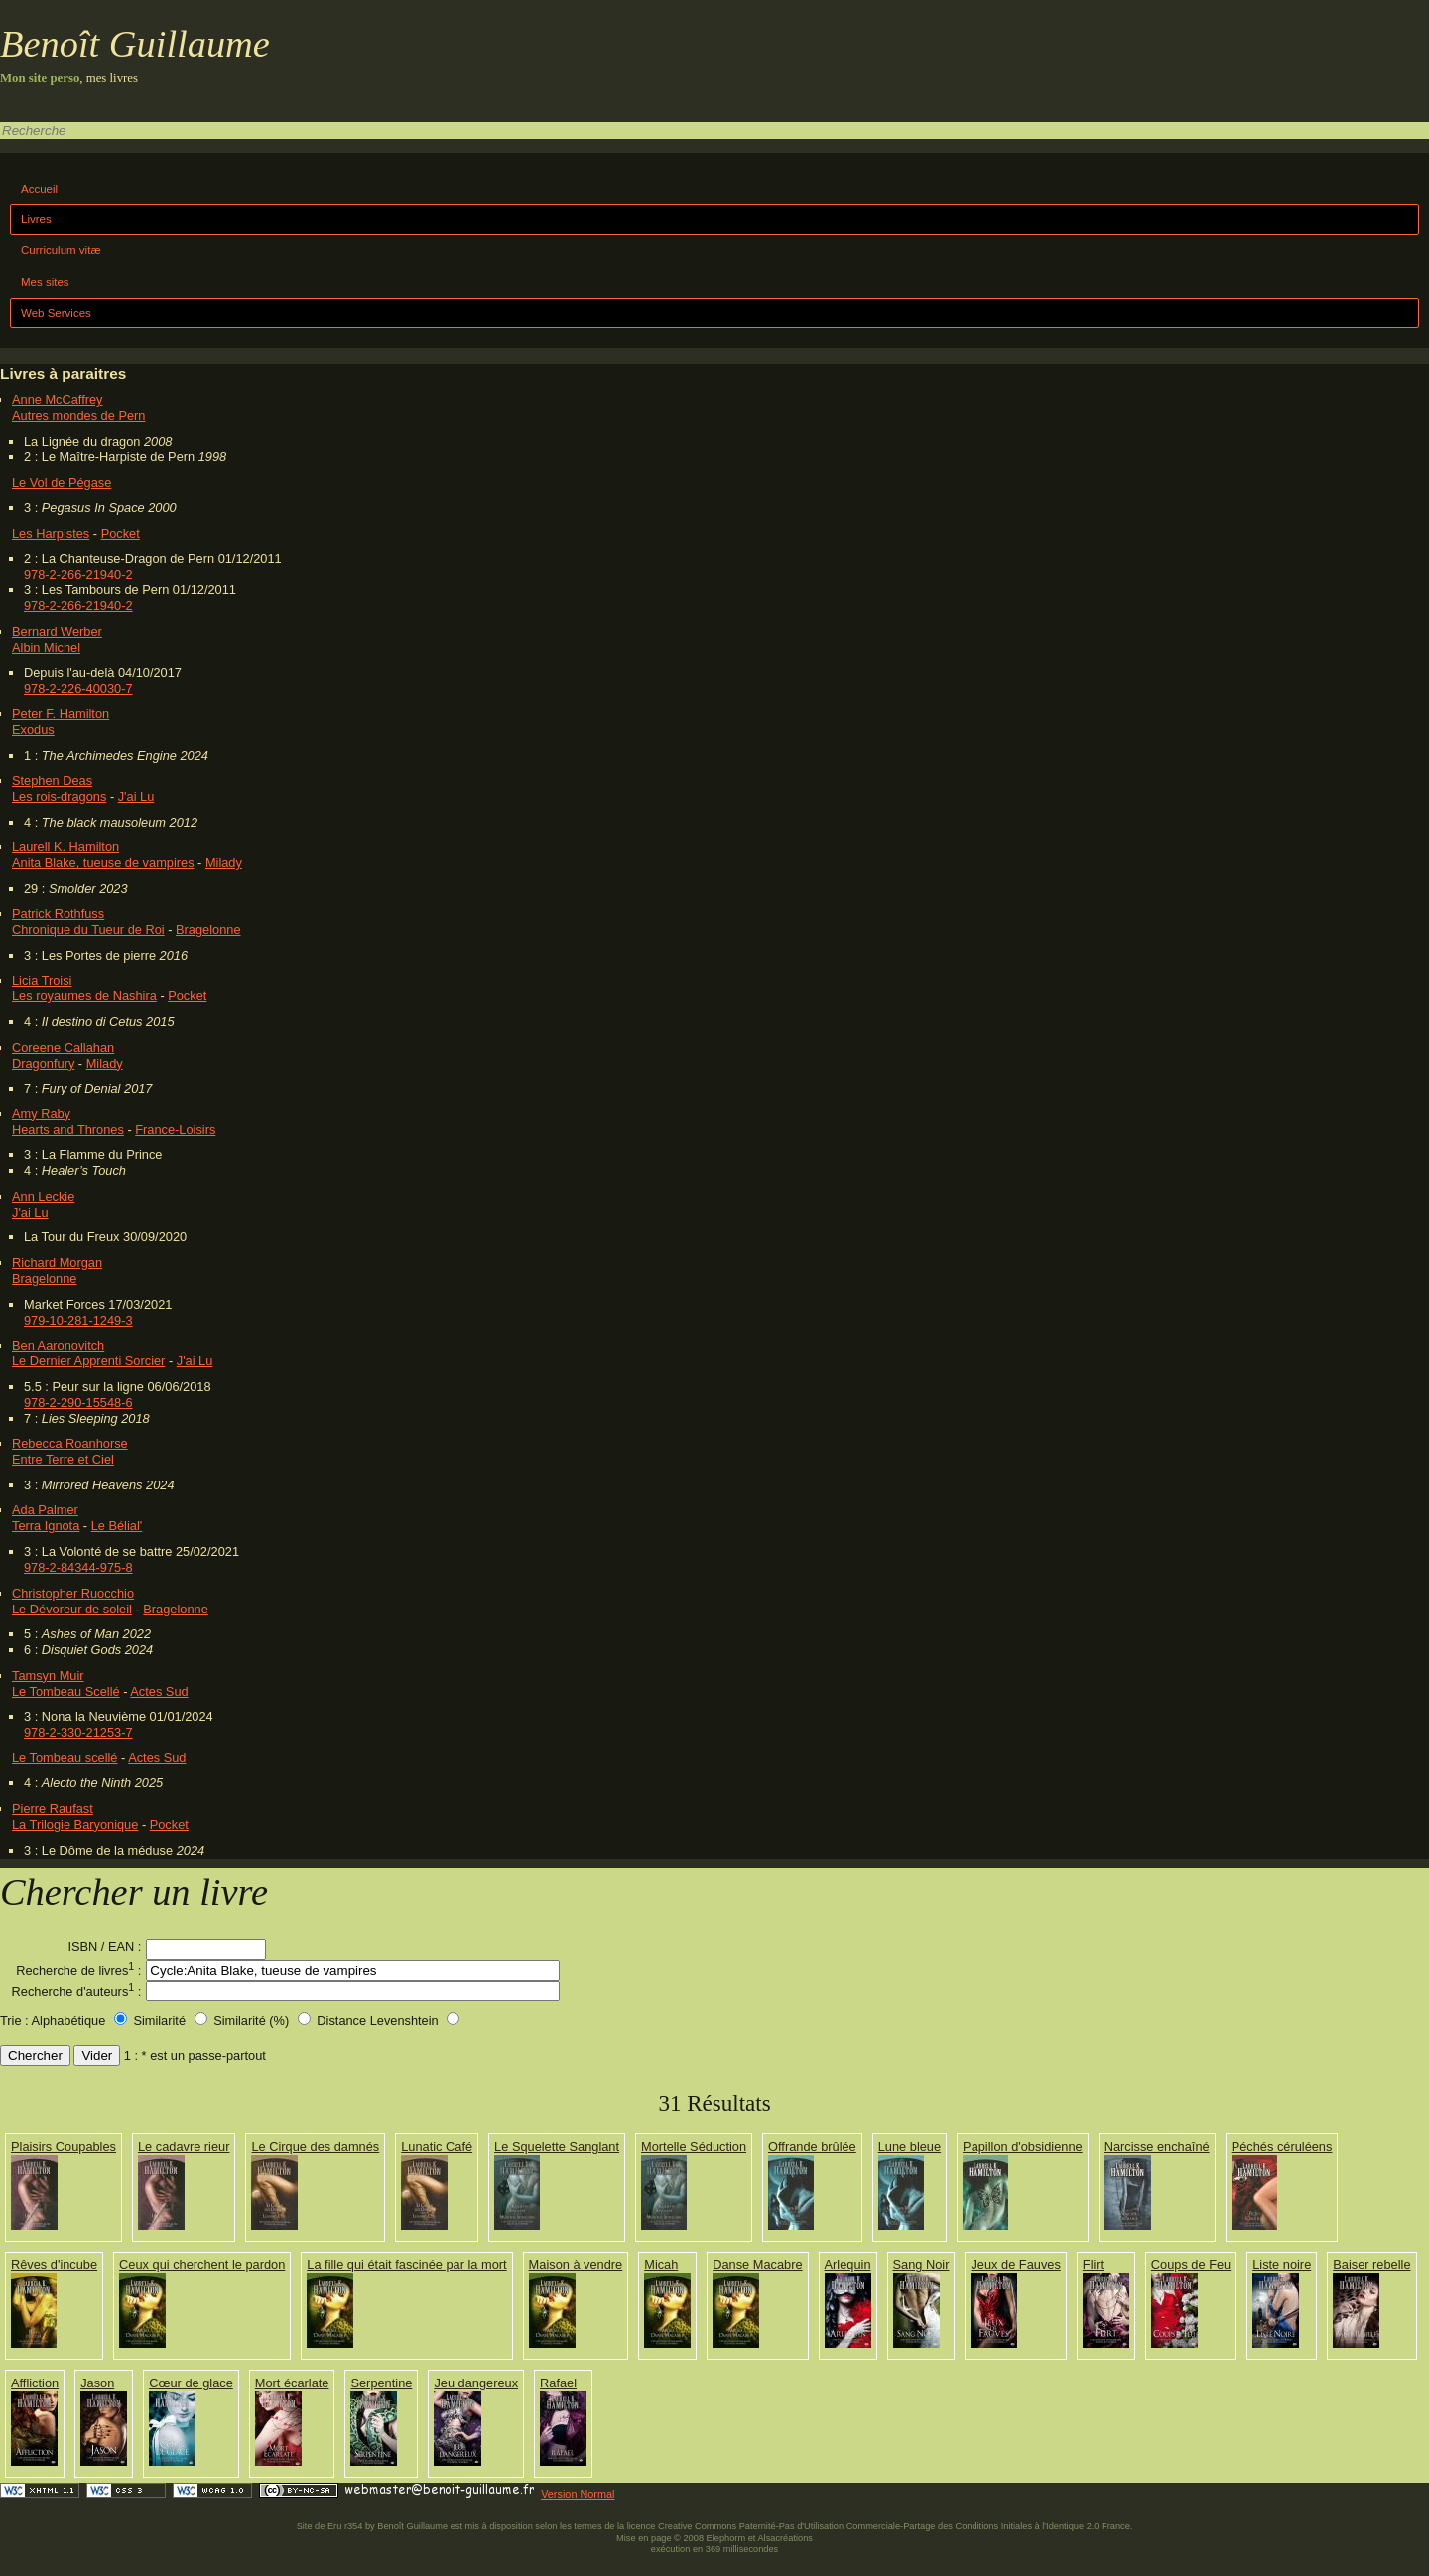 Image resolution: width=1429 pixels, height=2576 pixels. I want to click on Le Cirque des damnés, so click(315, 2146).